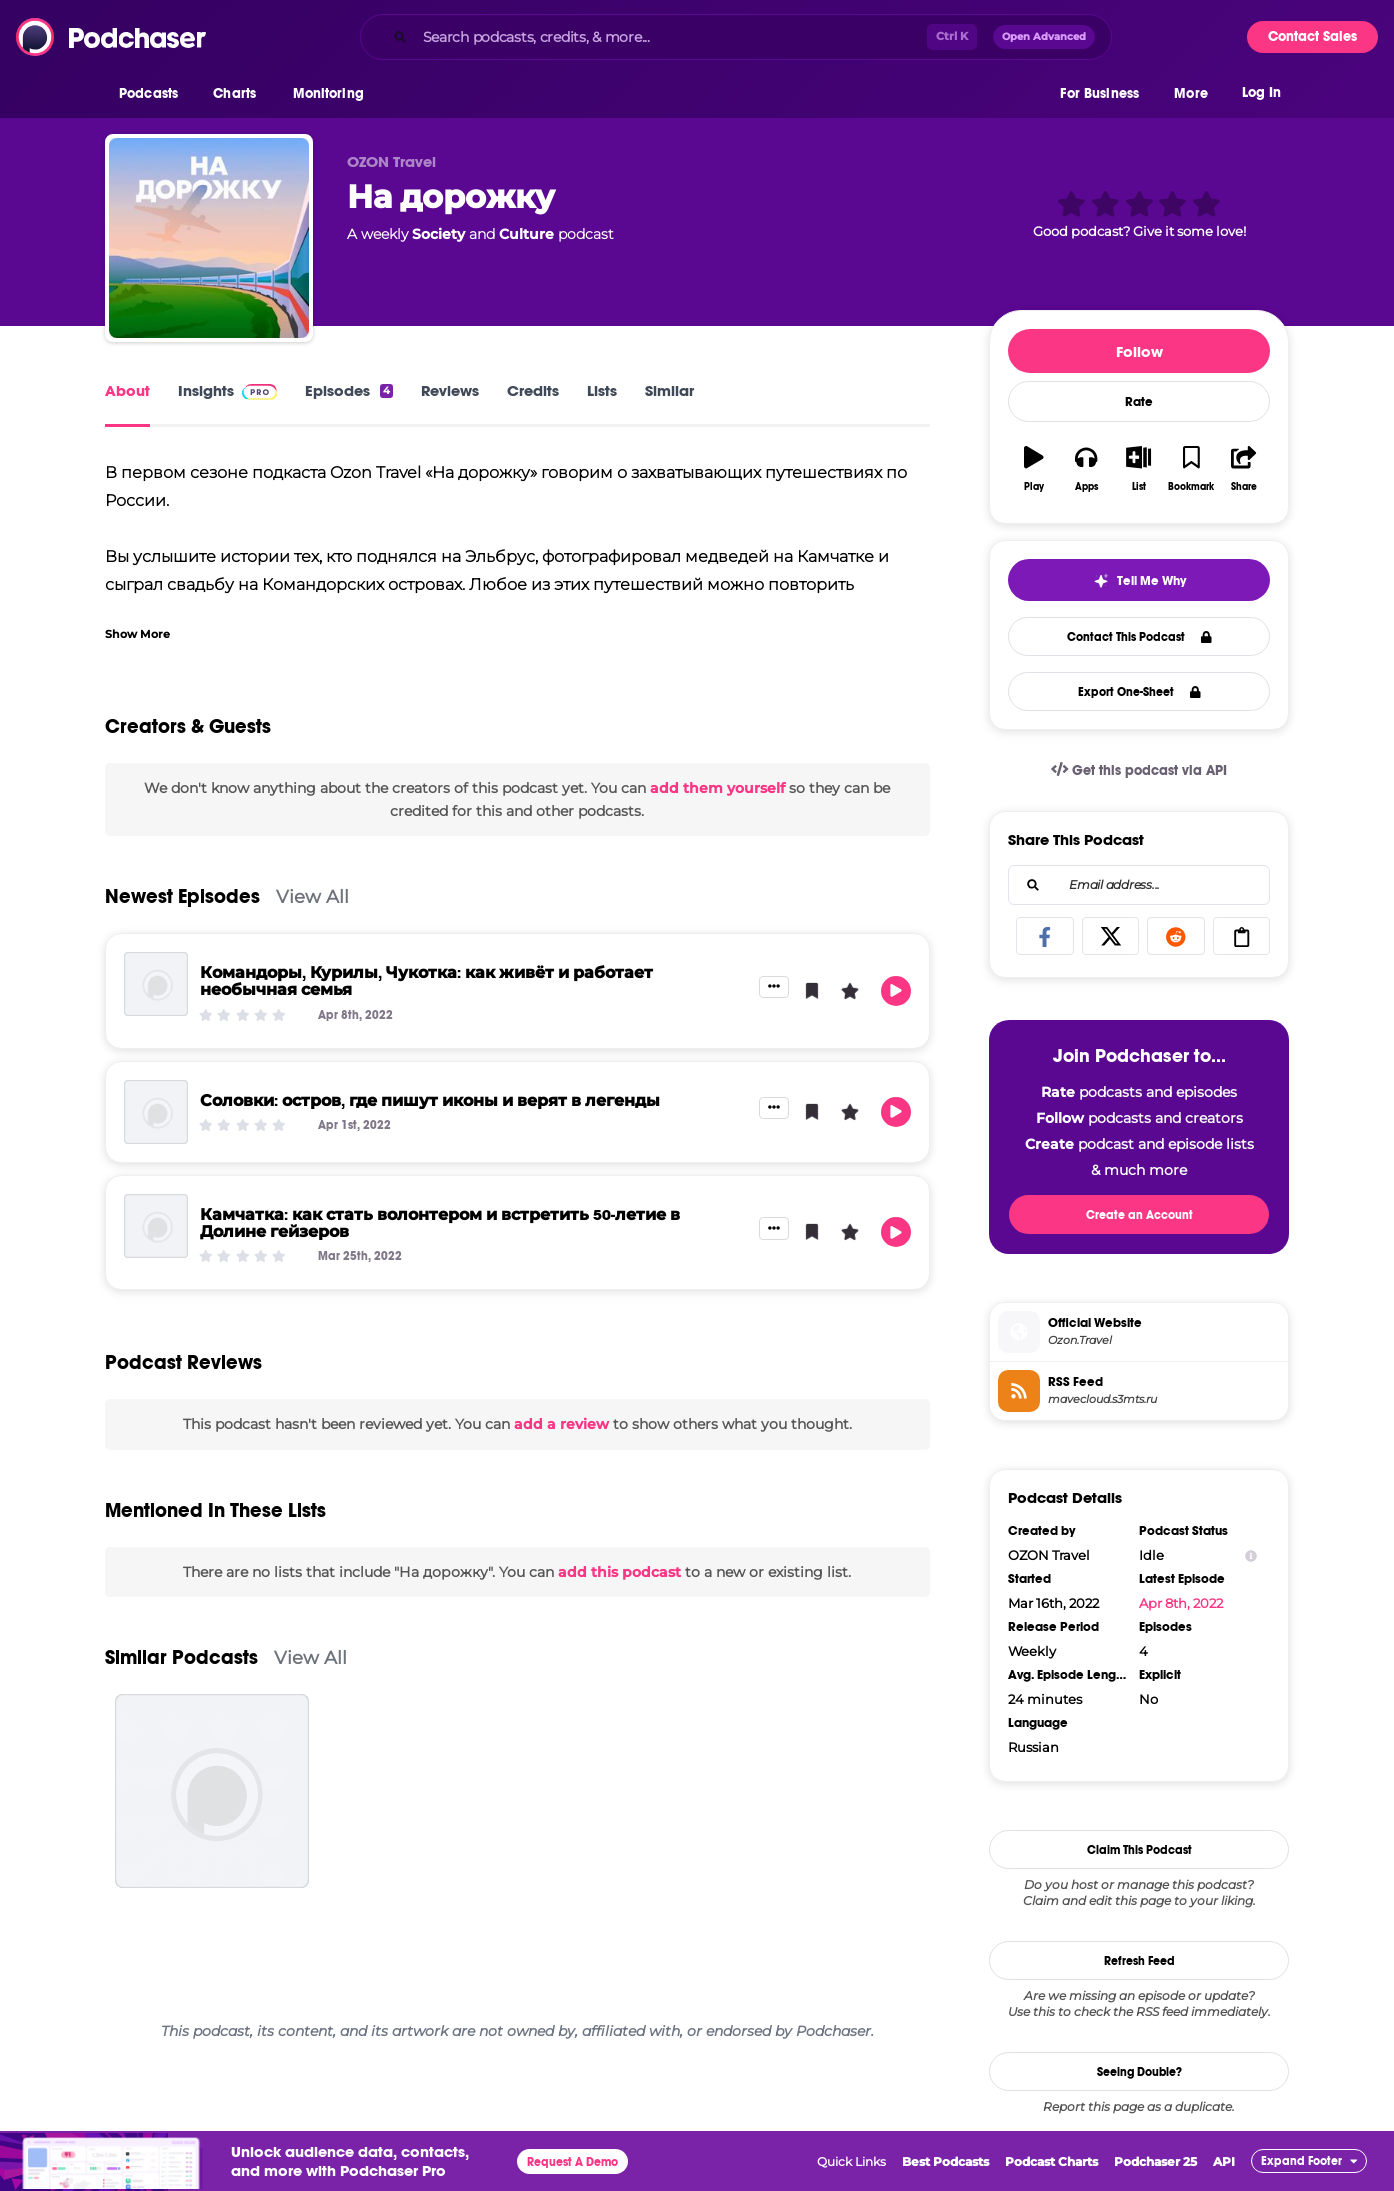 This screenshot has height=2191, width=1394. I want to click on Log In, so click(1261, 97).